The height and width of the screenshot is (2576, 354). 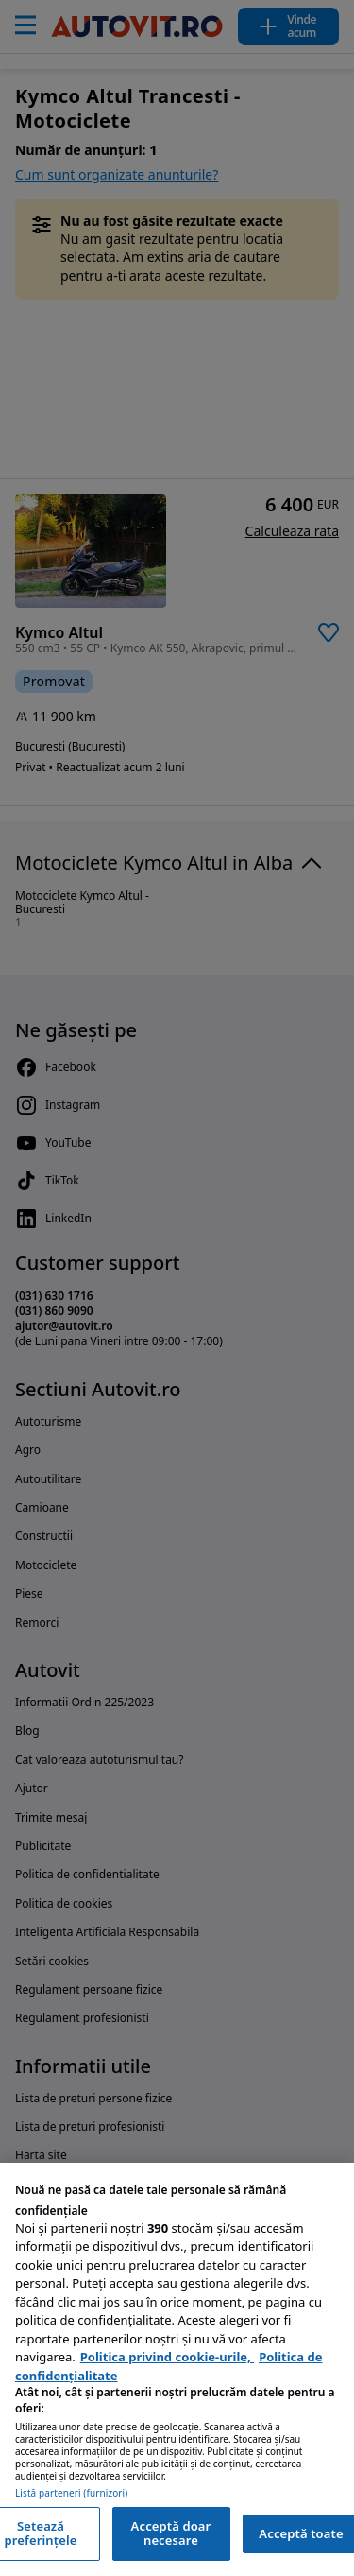 What do you see at coordinates (71, 2493) in the screenshot?
I see `Listă parteneri (furnizori)` at bounding box center [71, 2493].